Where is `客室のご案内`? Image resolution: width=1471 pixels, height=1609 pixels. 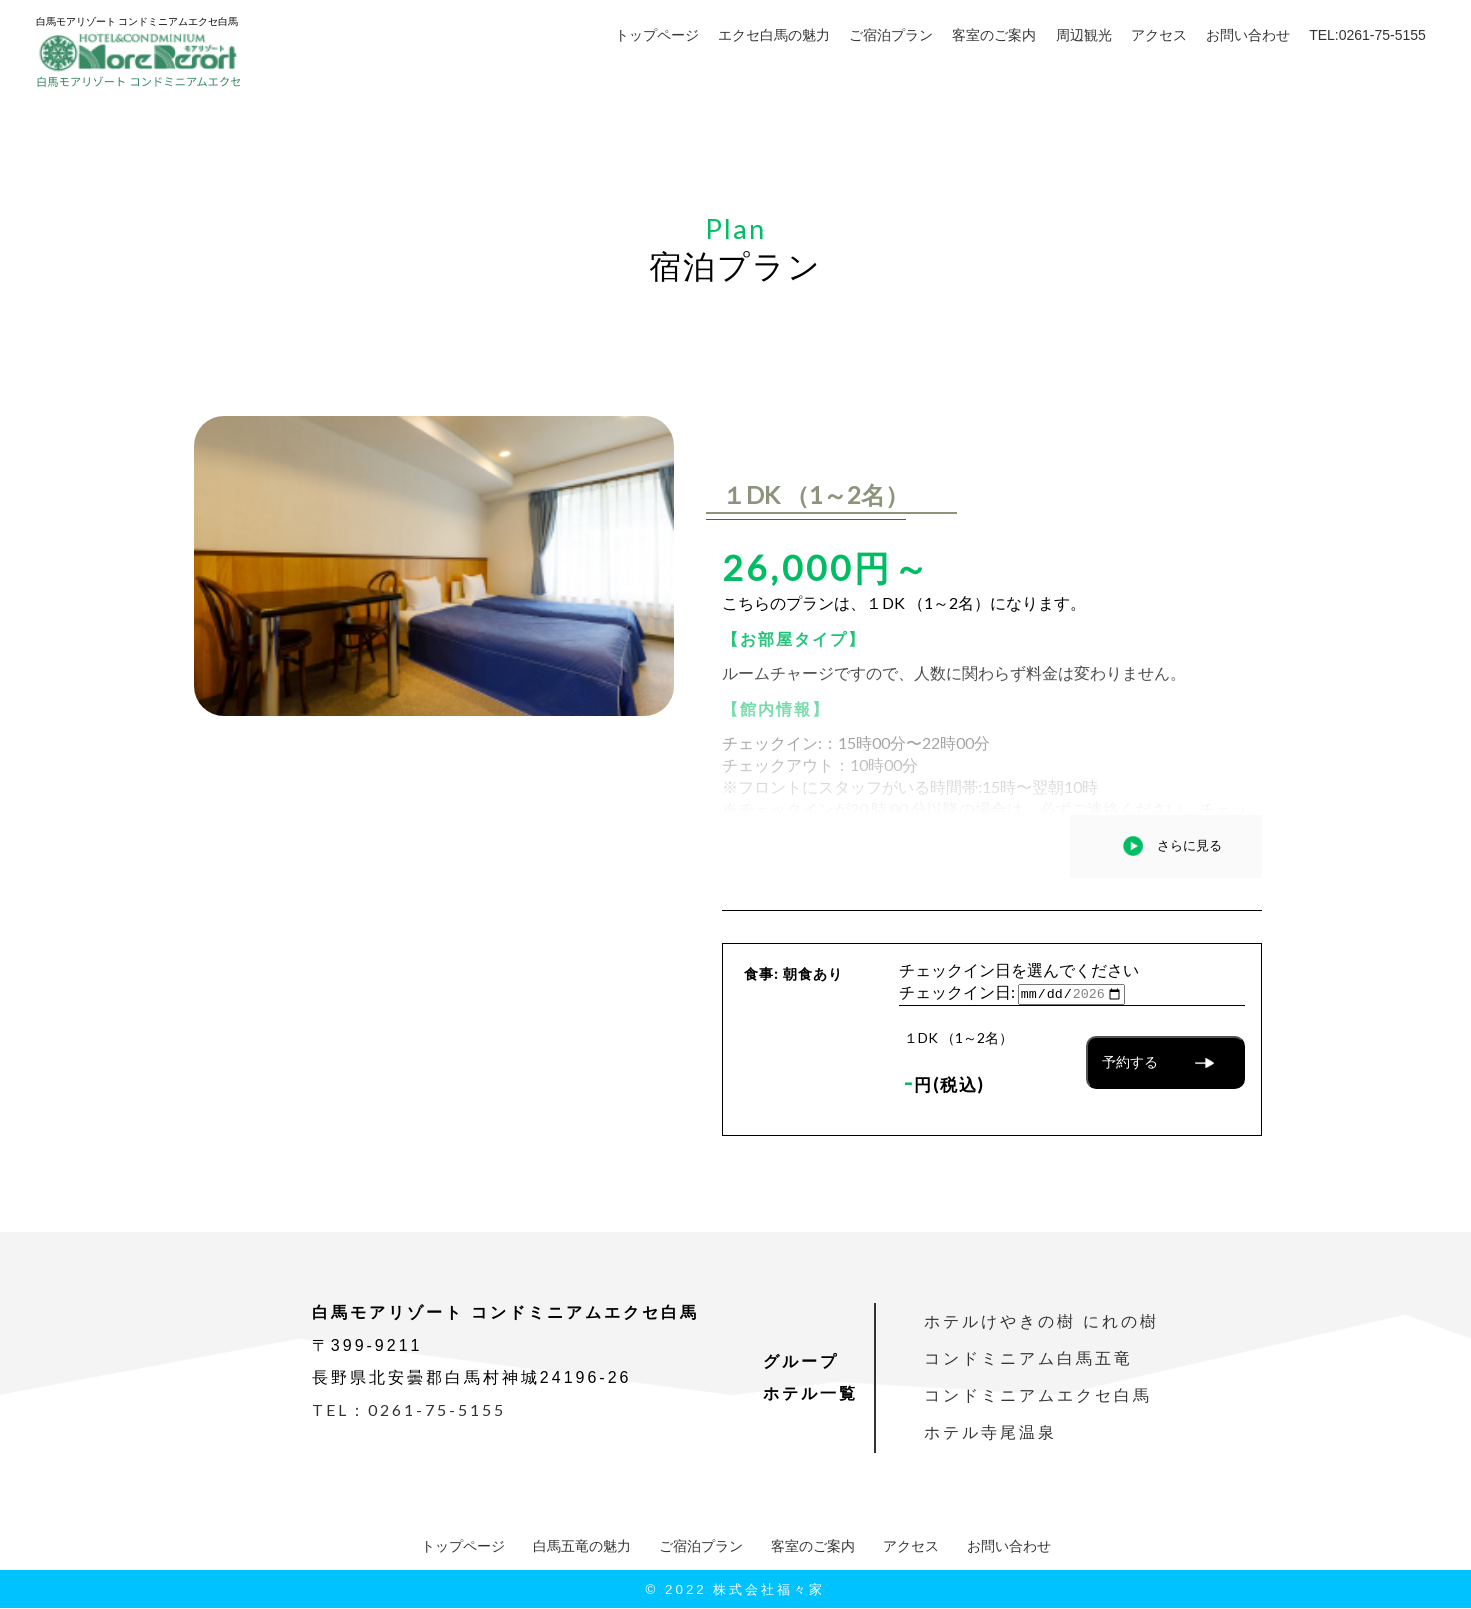 客室のご案内 is located at coordinates (994, 35).